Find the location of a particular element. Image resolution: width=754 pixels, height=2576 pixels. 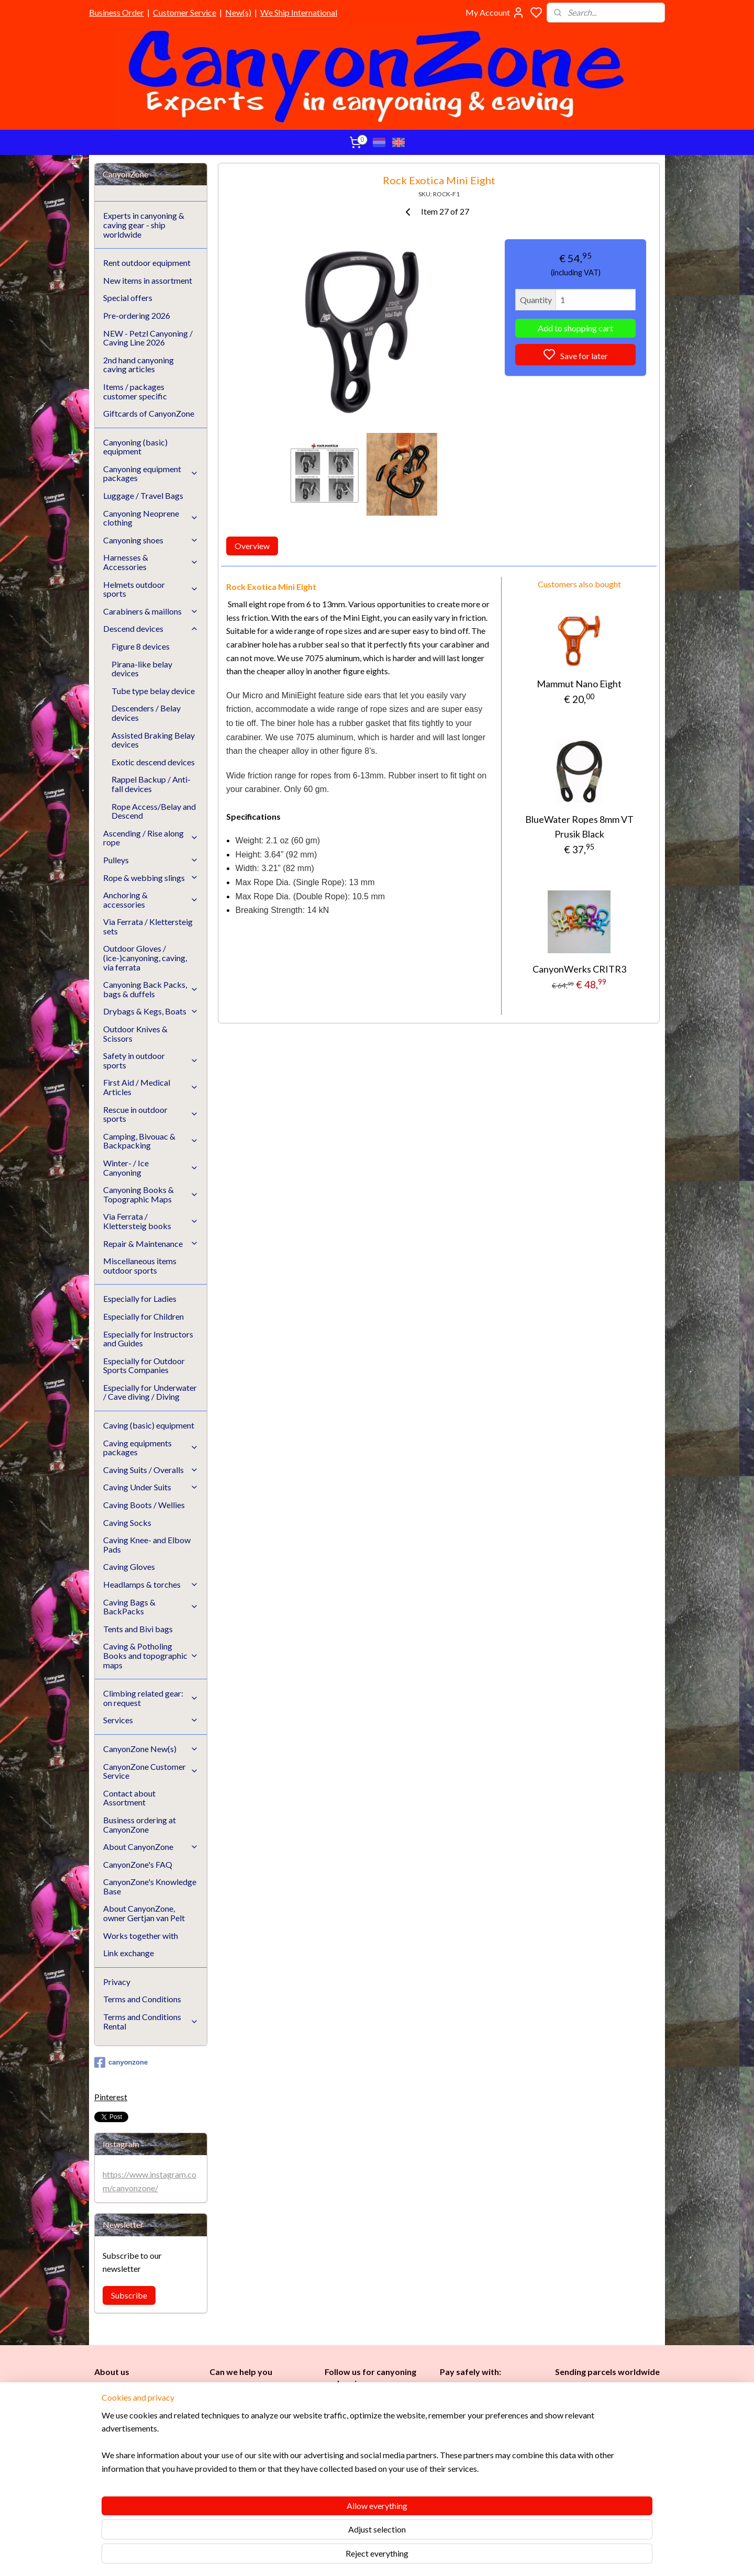

Rescue in outdoor sports is located at coordinates (150, 1114).